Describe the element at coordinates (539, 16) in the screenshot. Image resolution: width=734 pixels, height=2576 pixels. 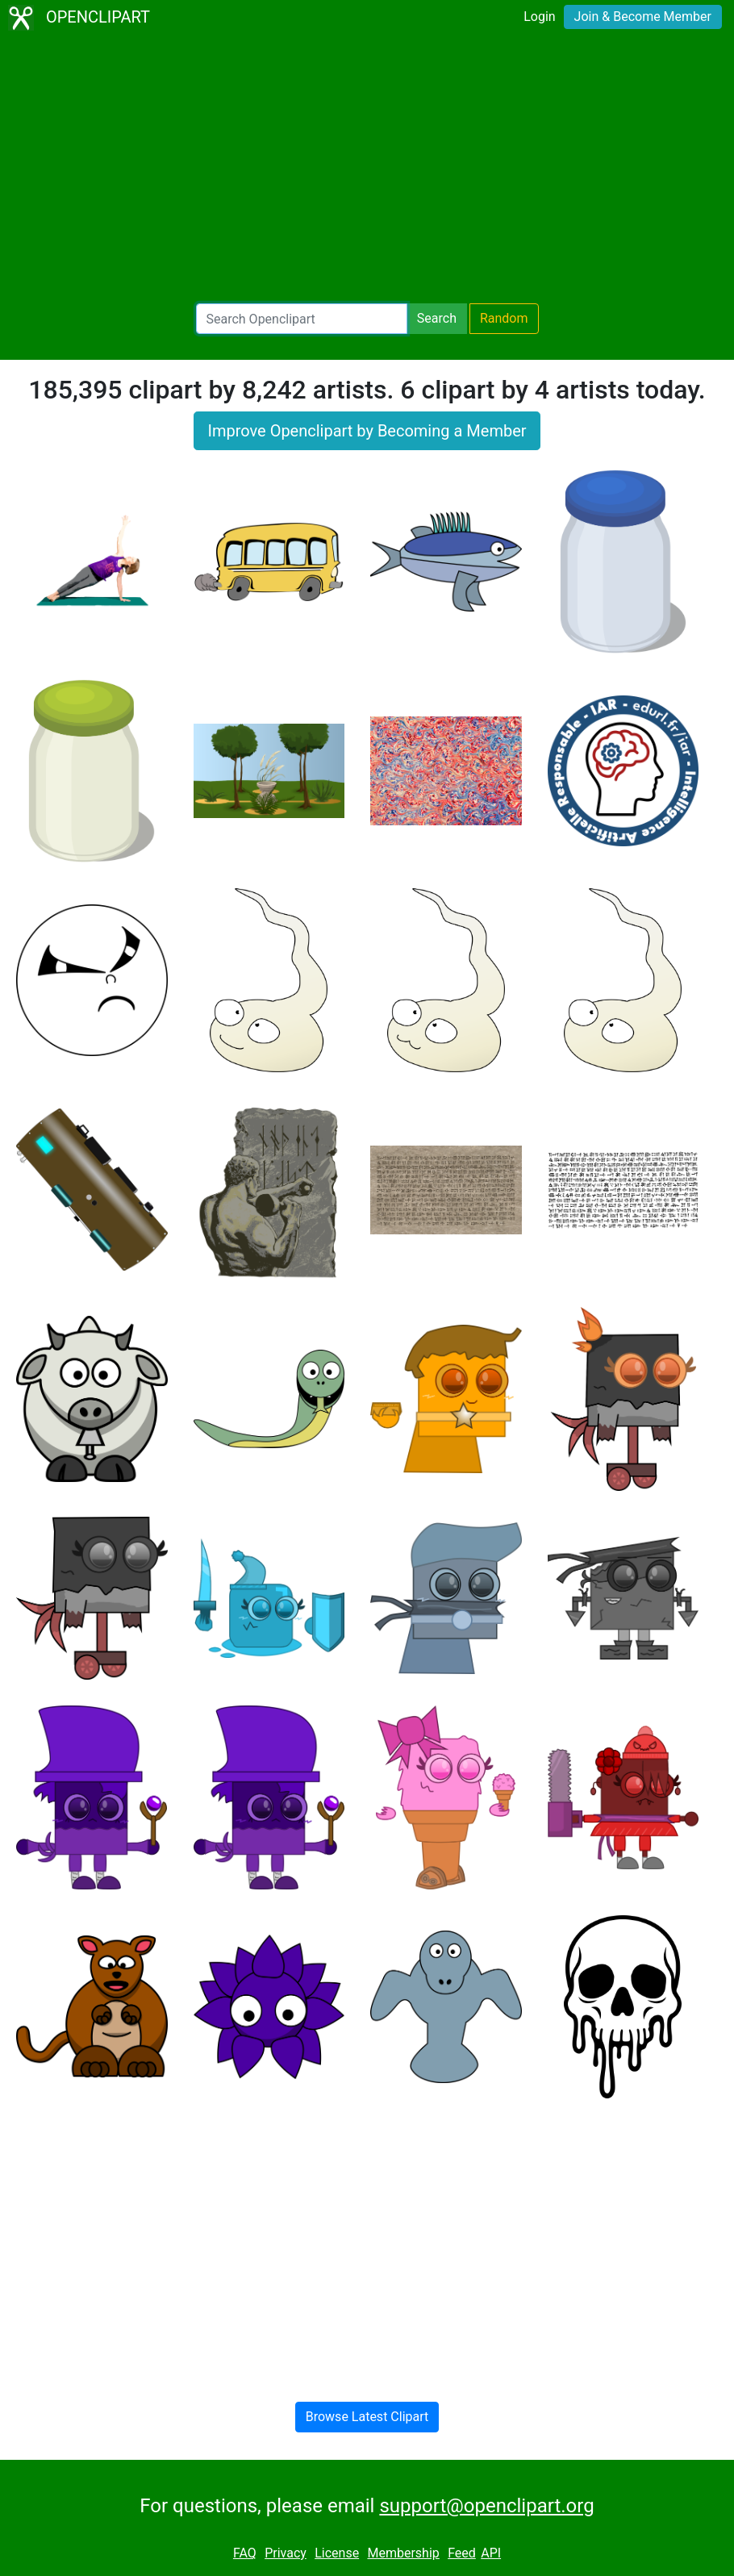
I see `Login` at that location.